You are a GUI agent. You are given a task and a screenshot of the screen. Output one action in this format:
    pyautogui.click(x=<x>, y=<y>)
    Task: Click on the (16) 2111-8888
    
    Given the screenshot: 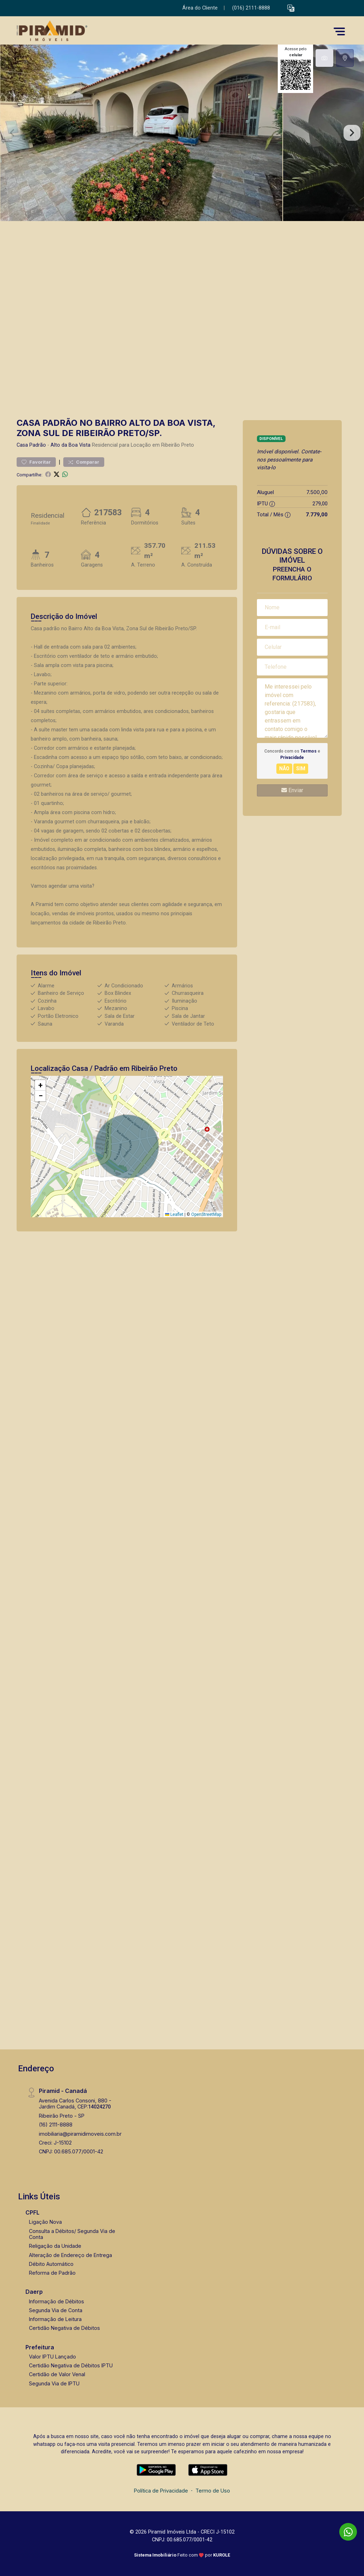 What is the action you would take?
    pyautogui.click(x=55, y=2125)
    